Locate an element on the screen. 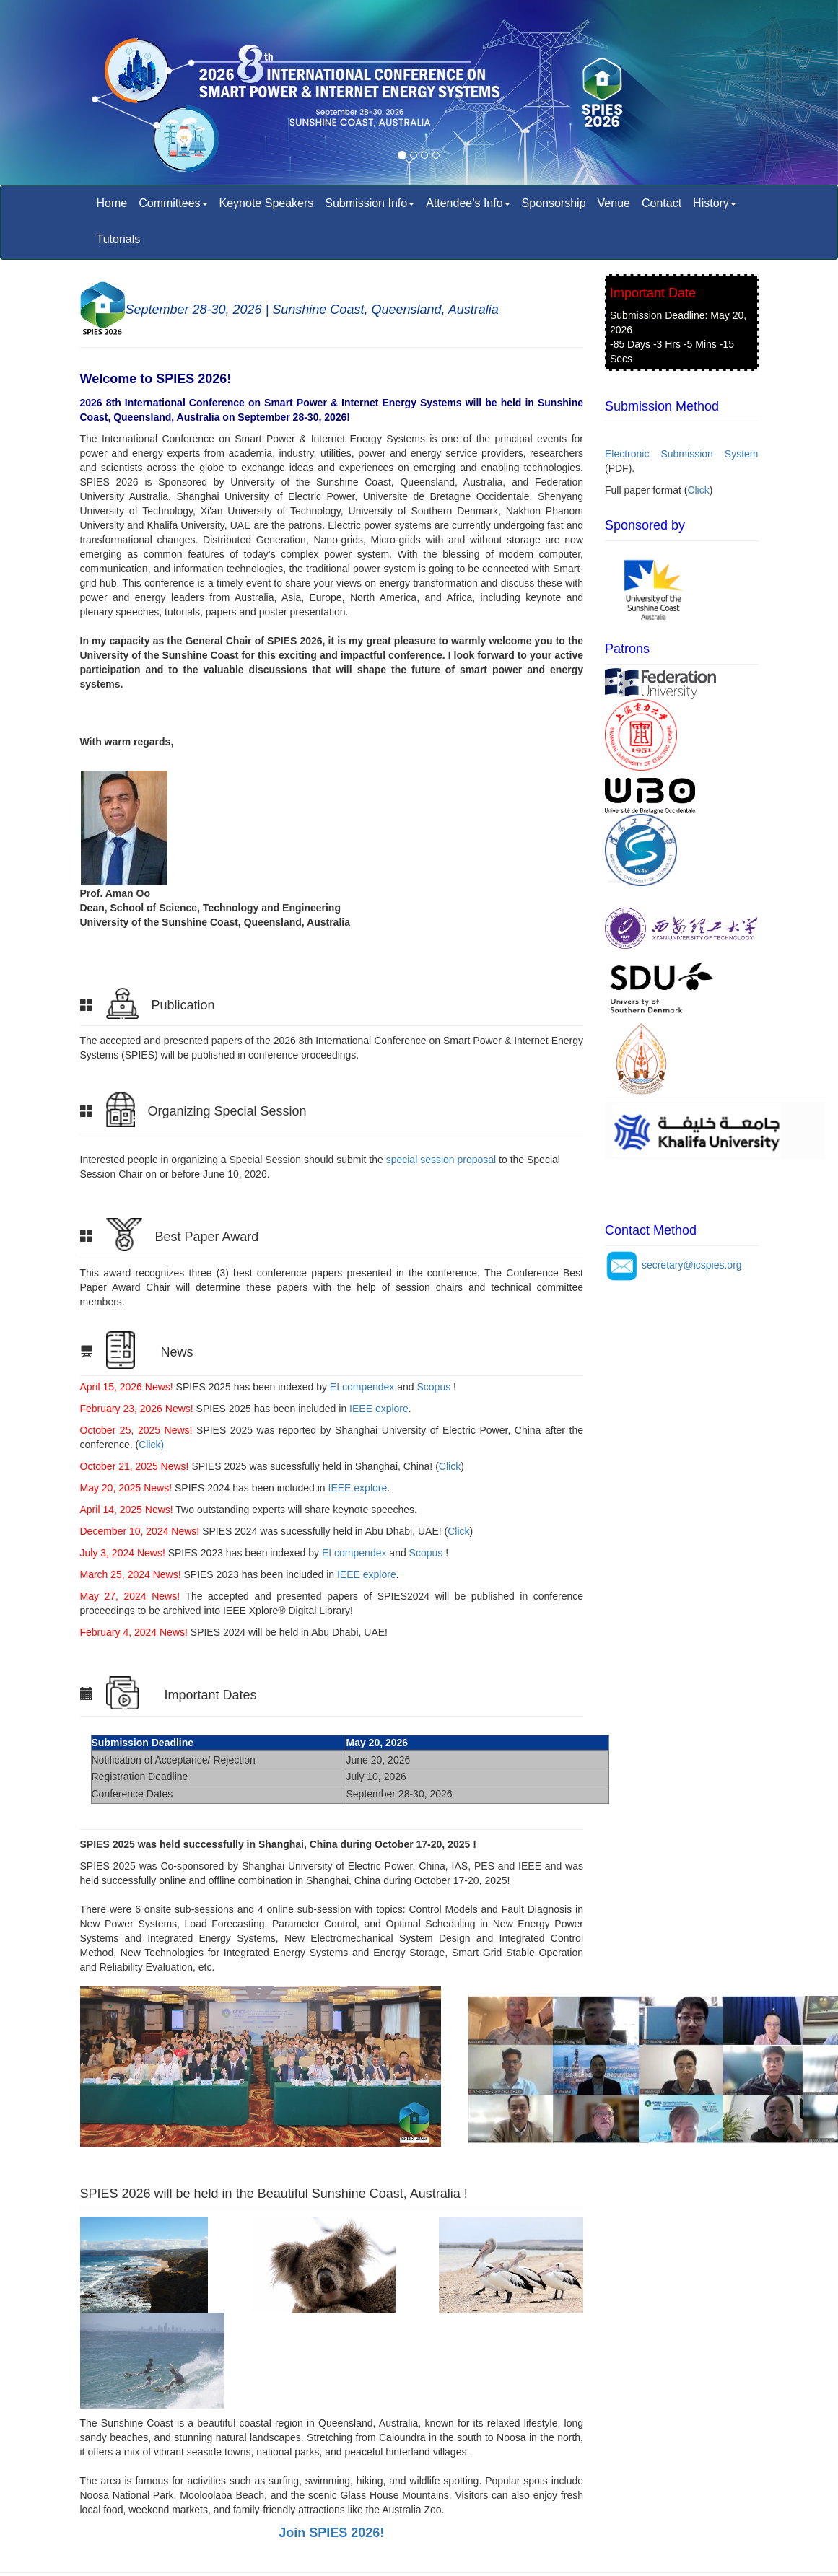 The image size is (838, 2576). Tutorials is located at coordinates (119, 239).